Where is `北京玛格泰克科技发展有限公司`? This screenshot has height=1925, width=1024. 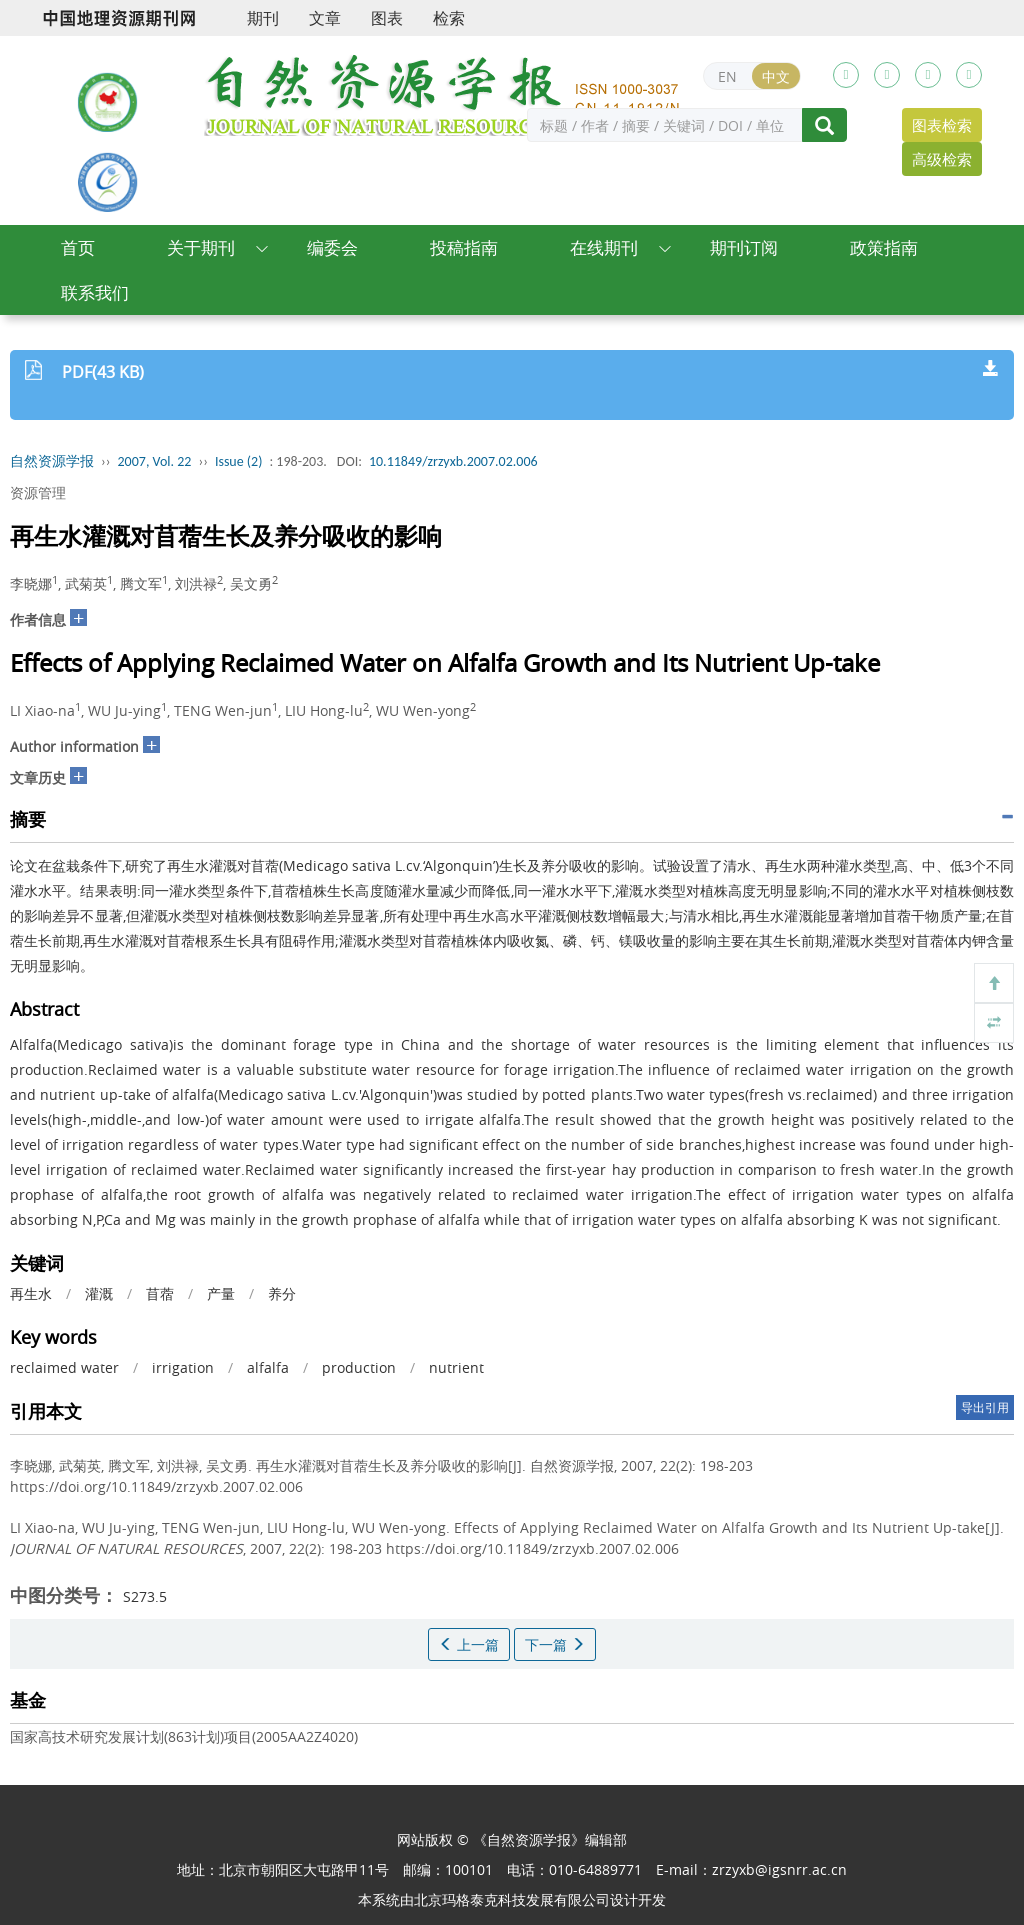
北京玛格泰克科技发展有限公司 is located at coordinates (512, 1899).